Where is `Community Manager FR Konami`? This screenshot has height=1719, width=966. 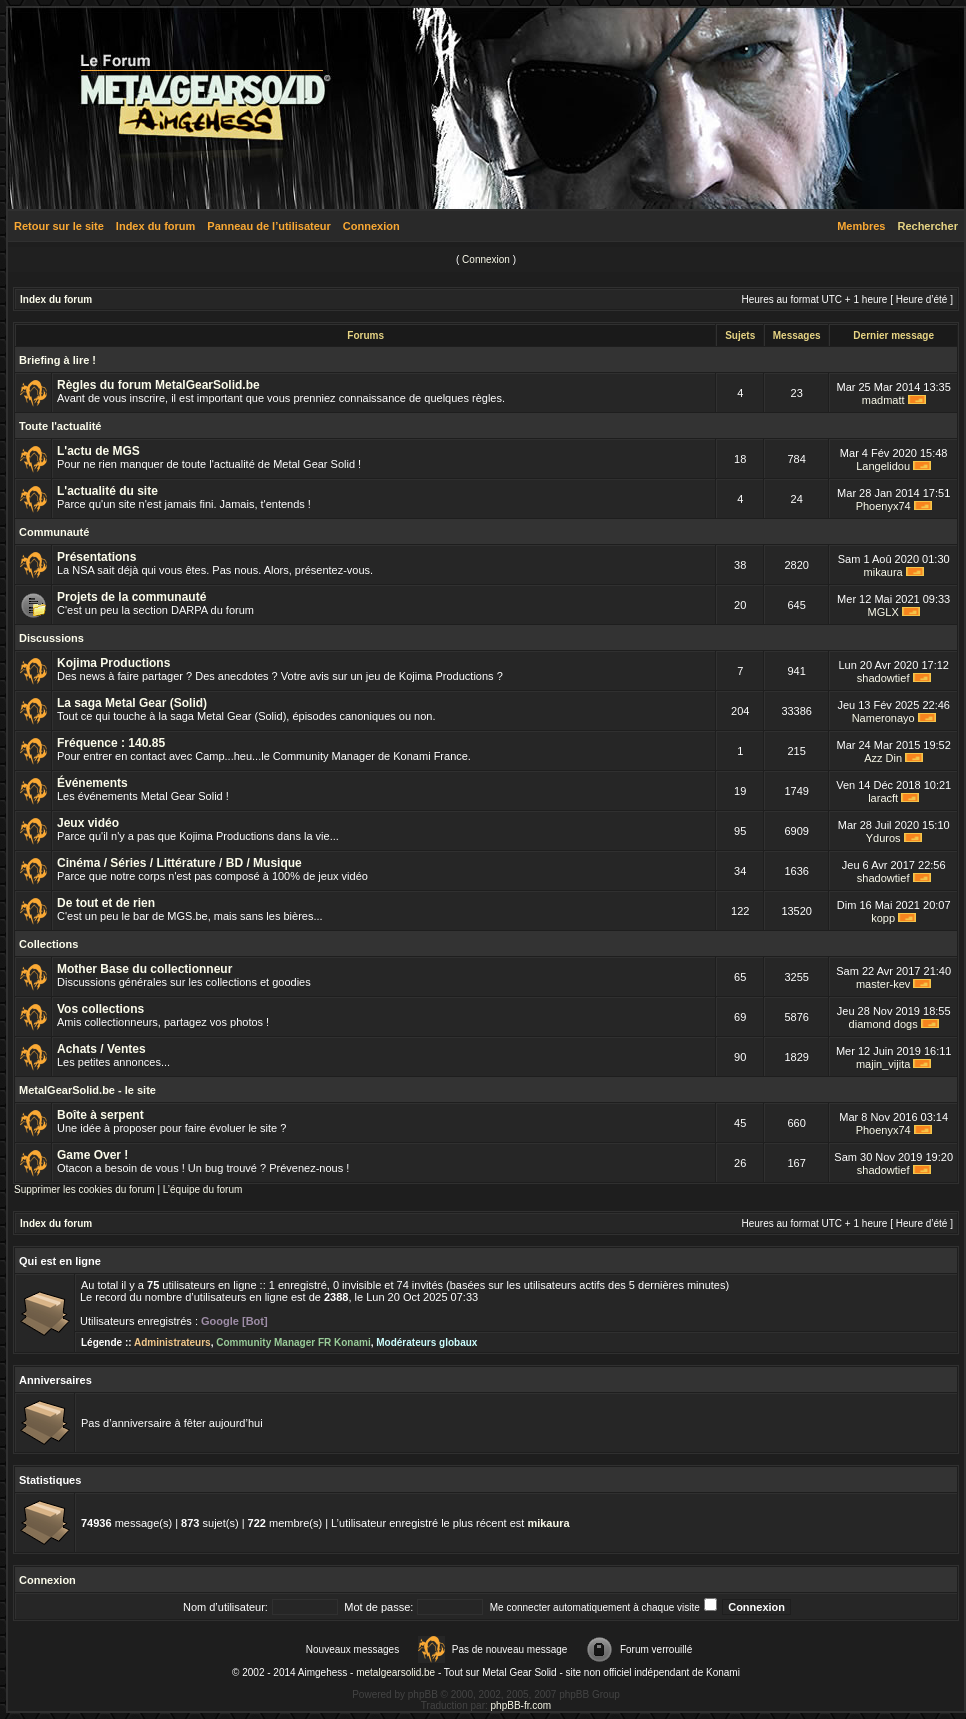
Community Manager FR Konami is located at coordinates (293, 1342).